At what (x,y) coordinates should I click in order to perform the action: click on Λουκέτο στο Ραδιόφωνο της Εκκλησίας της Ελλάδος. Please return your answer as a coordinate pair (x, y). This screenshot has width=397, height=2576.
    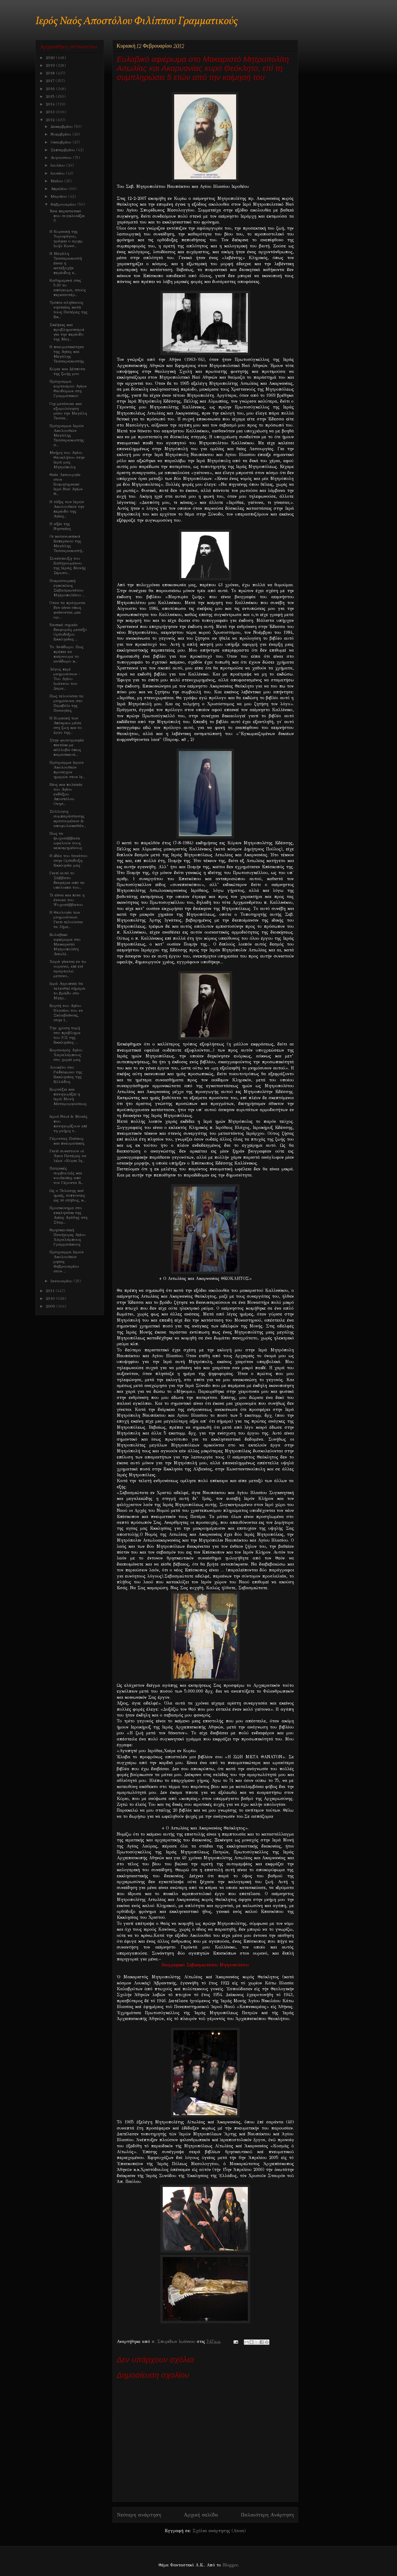
    Looking at the image, I should click on (65, 1074).